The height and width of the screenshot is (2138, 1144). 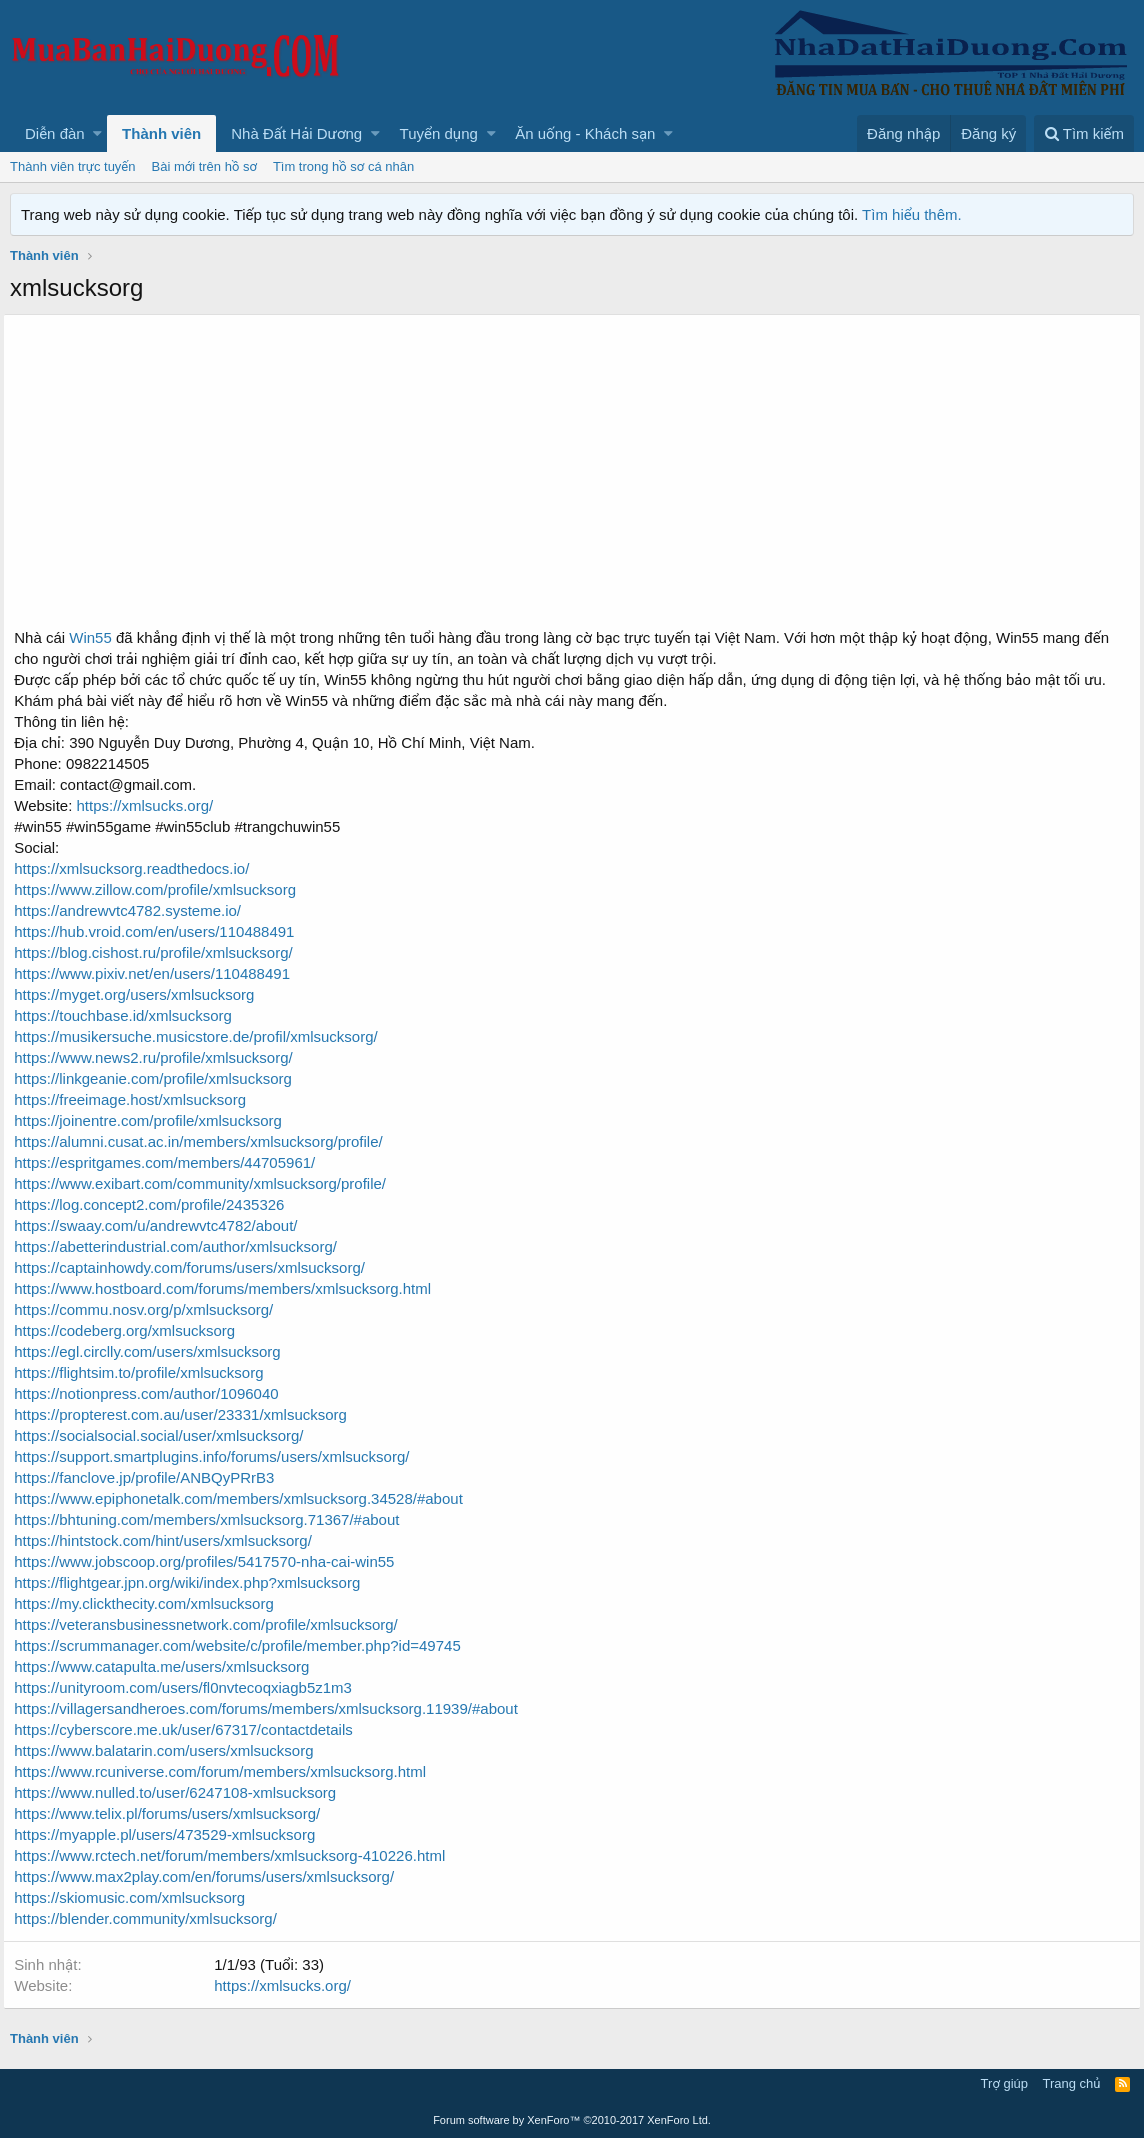 What do you see at coordinates (227, 1771) in the screenshot?
I see `https://www.rcuniverse.com/forum/members/xmlsucksorg.html` at bounding box center [227, 1771].